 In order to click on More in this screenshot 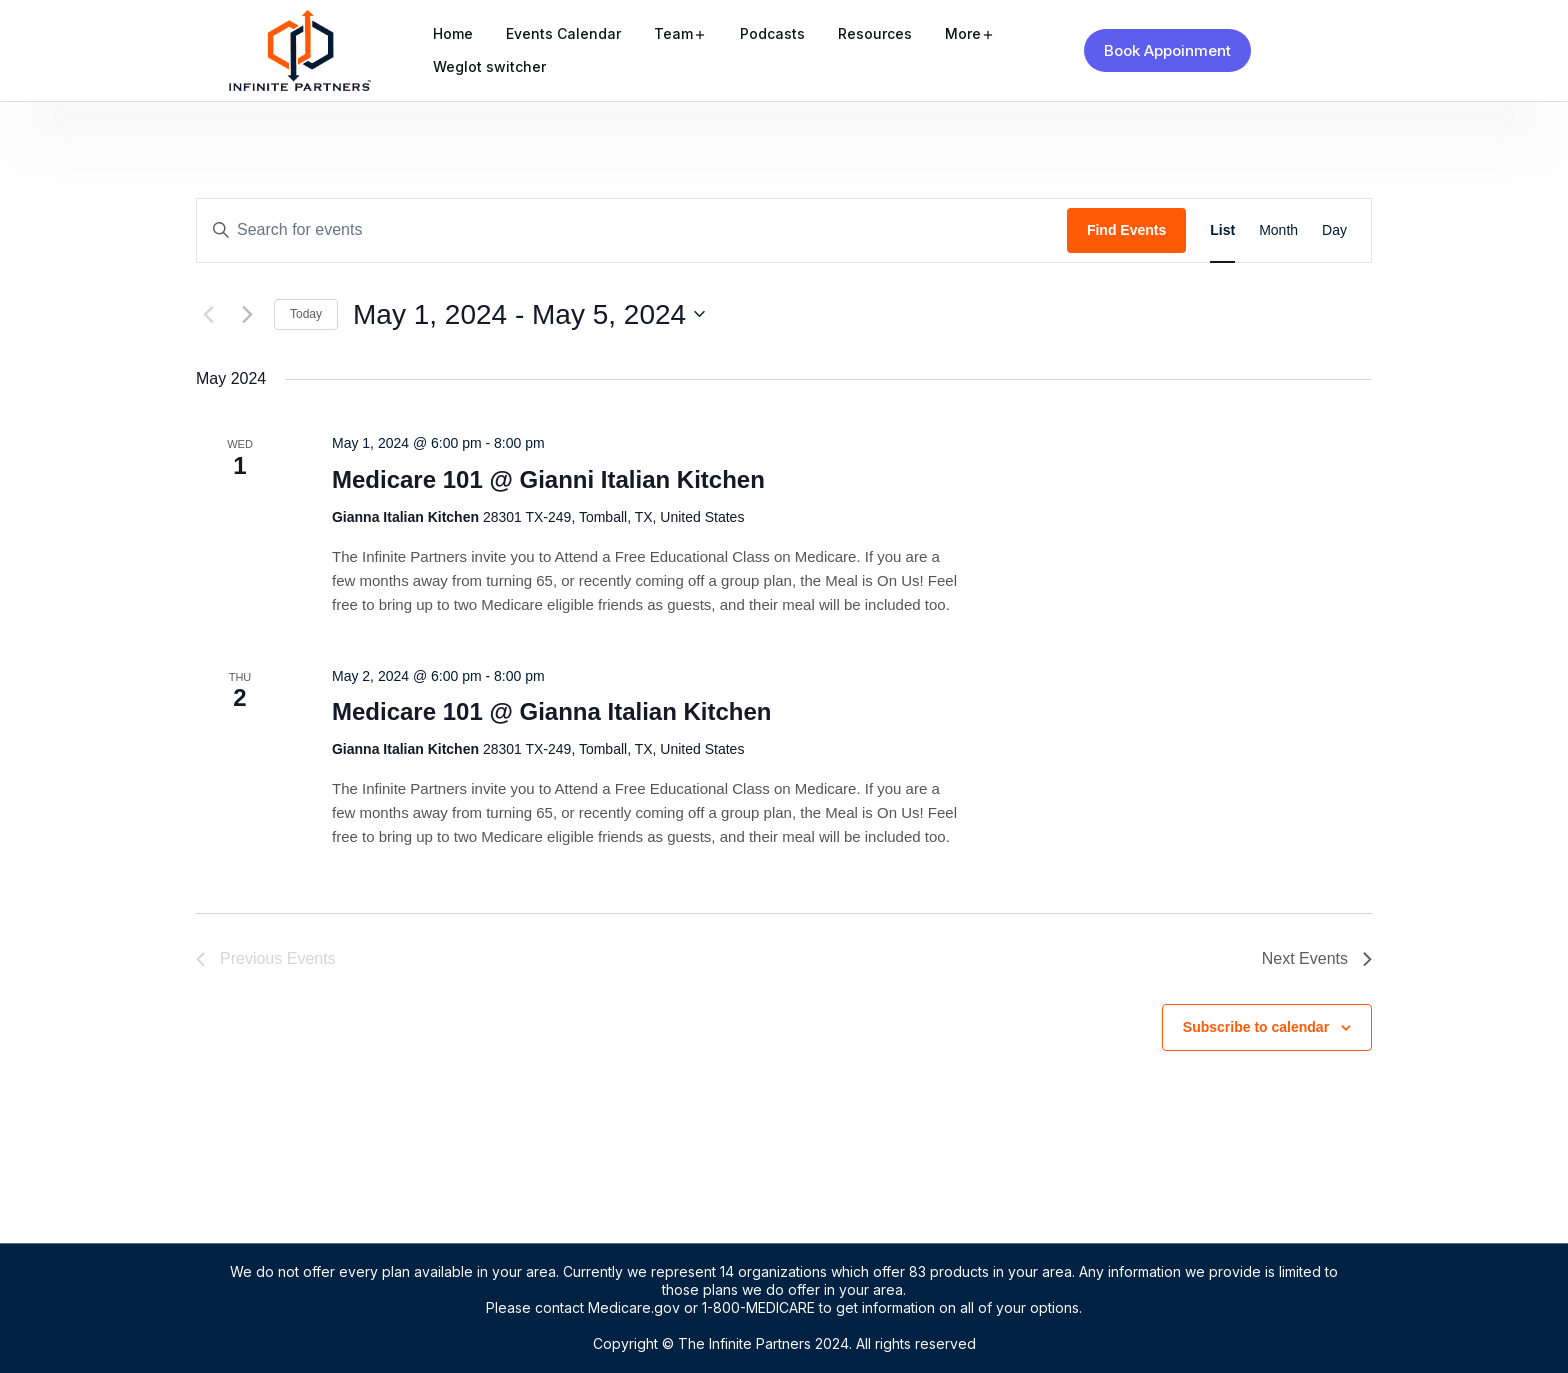, I will do `click(963, 33)`.